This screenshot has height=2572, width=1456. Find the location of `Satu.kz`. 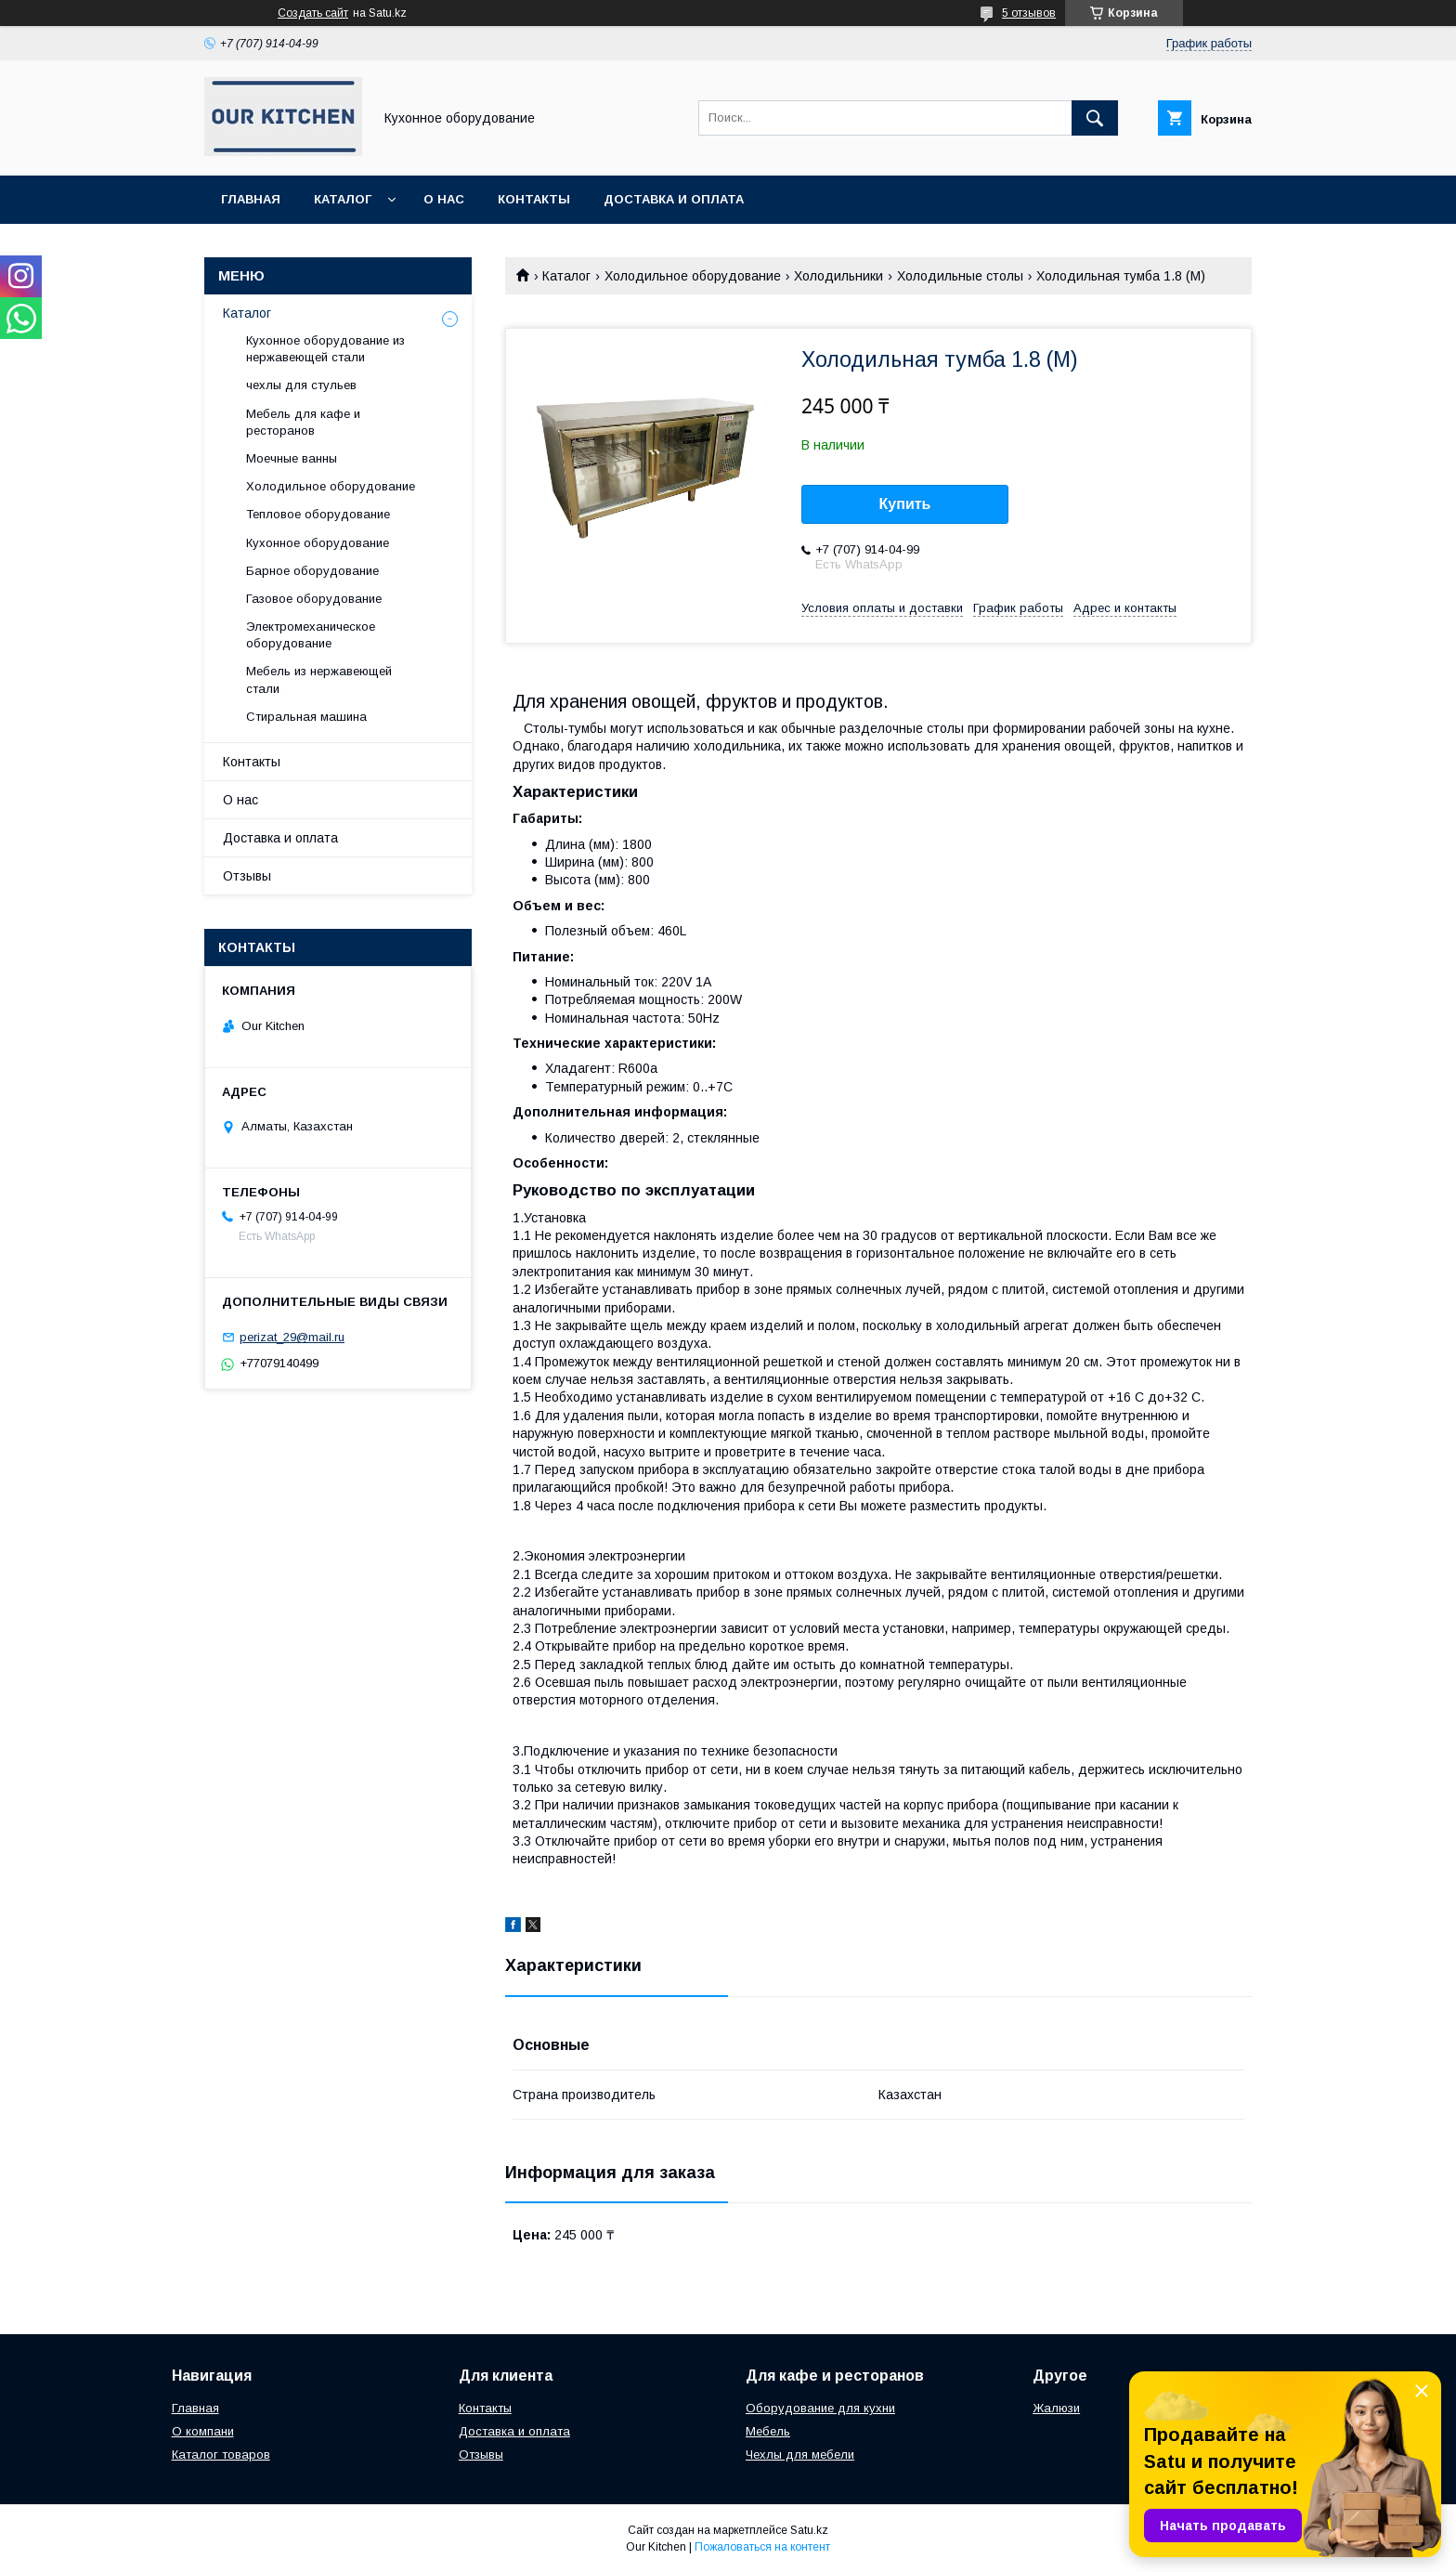

Satu.kz is located at coordinates (809, 2530).